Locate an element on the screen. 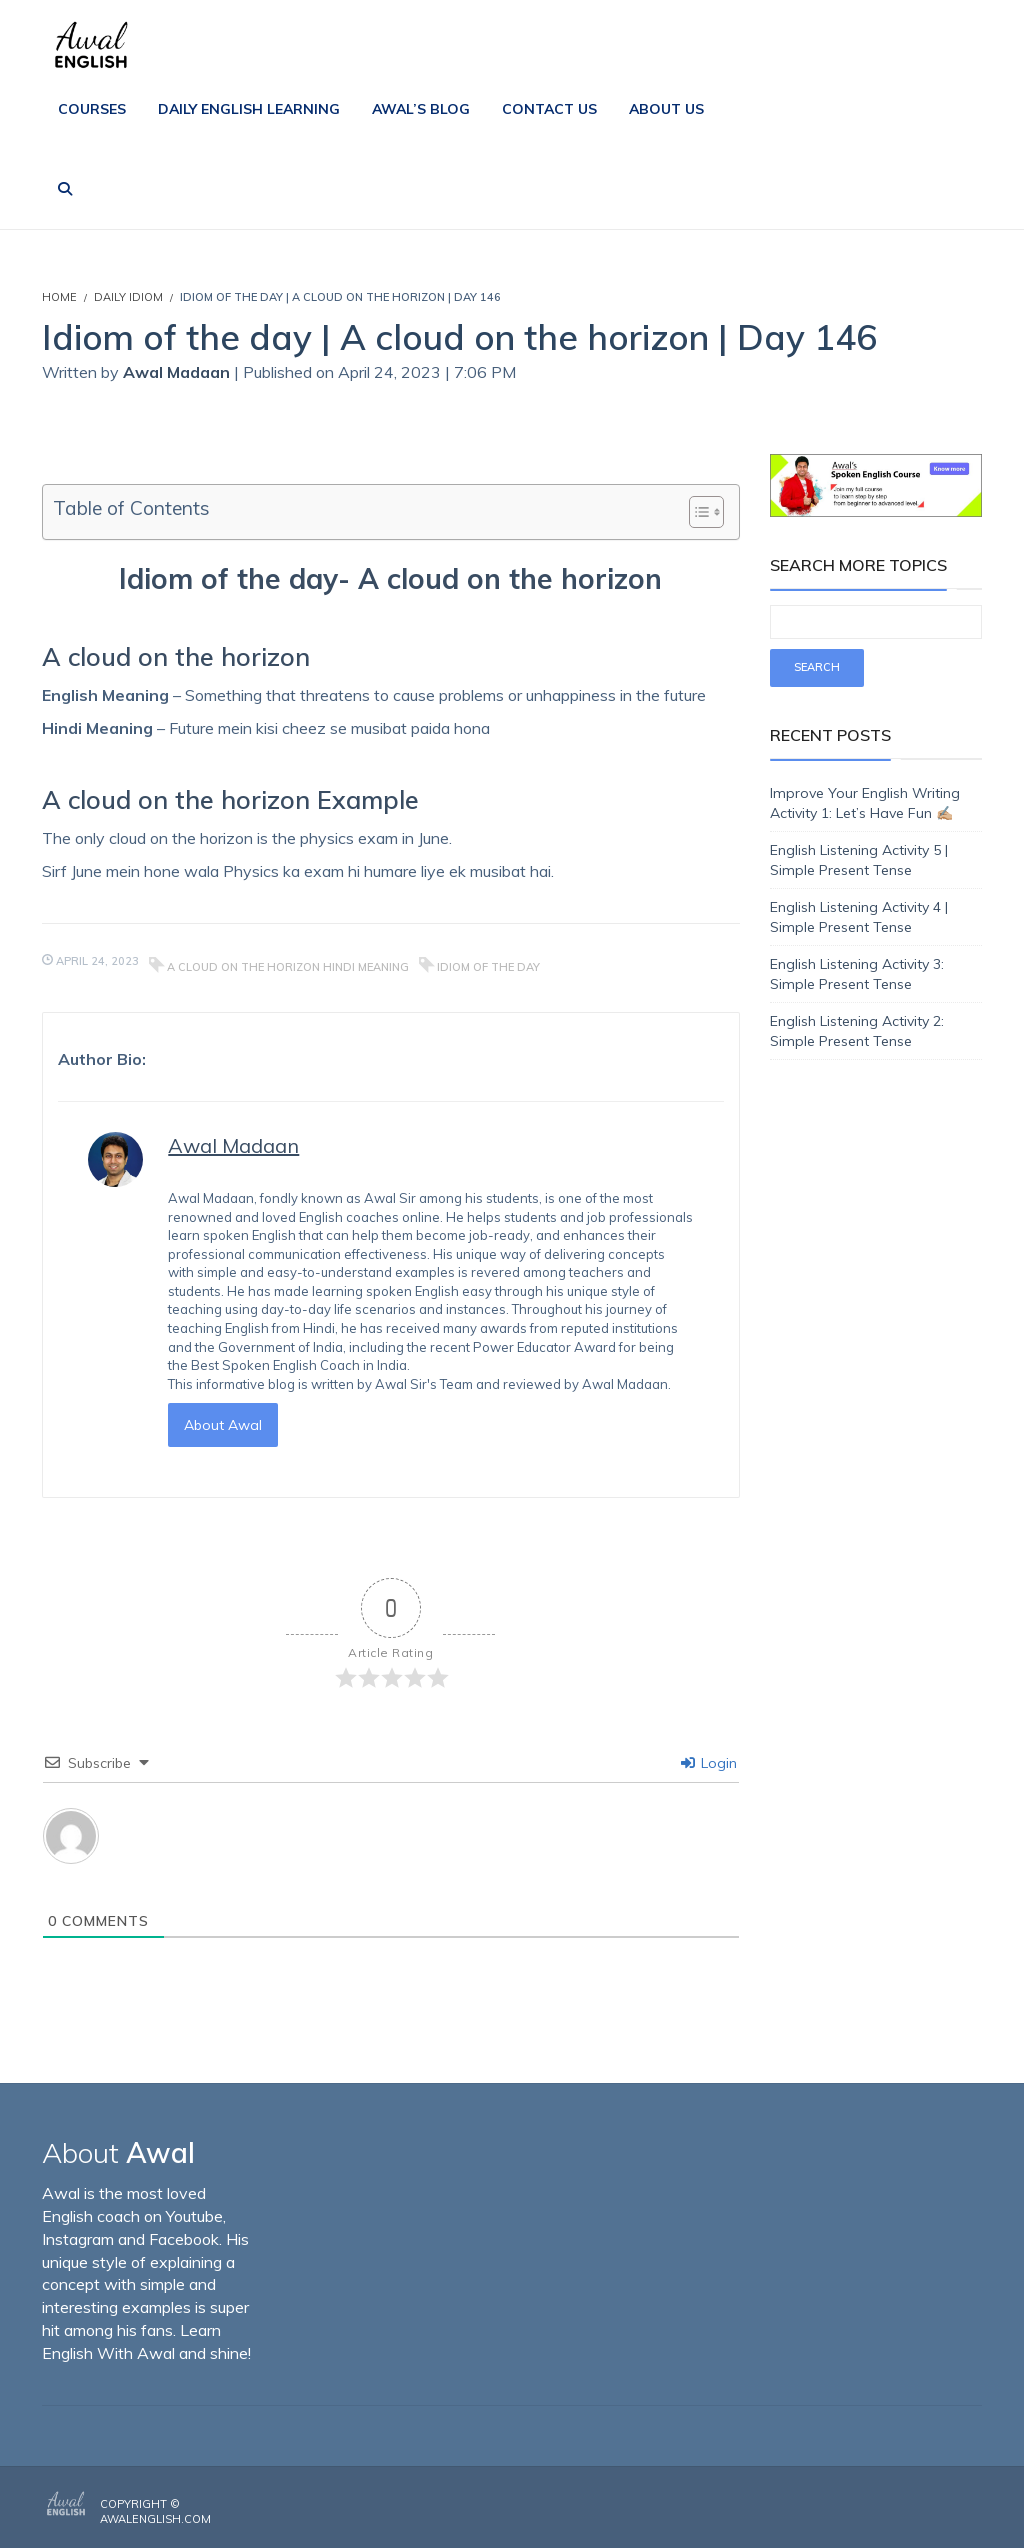 This screenshot has height=2548, width=1024. [Toggle Table of Content] is located at coordinates (696, 512).